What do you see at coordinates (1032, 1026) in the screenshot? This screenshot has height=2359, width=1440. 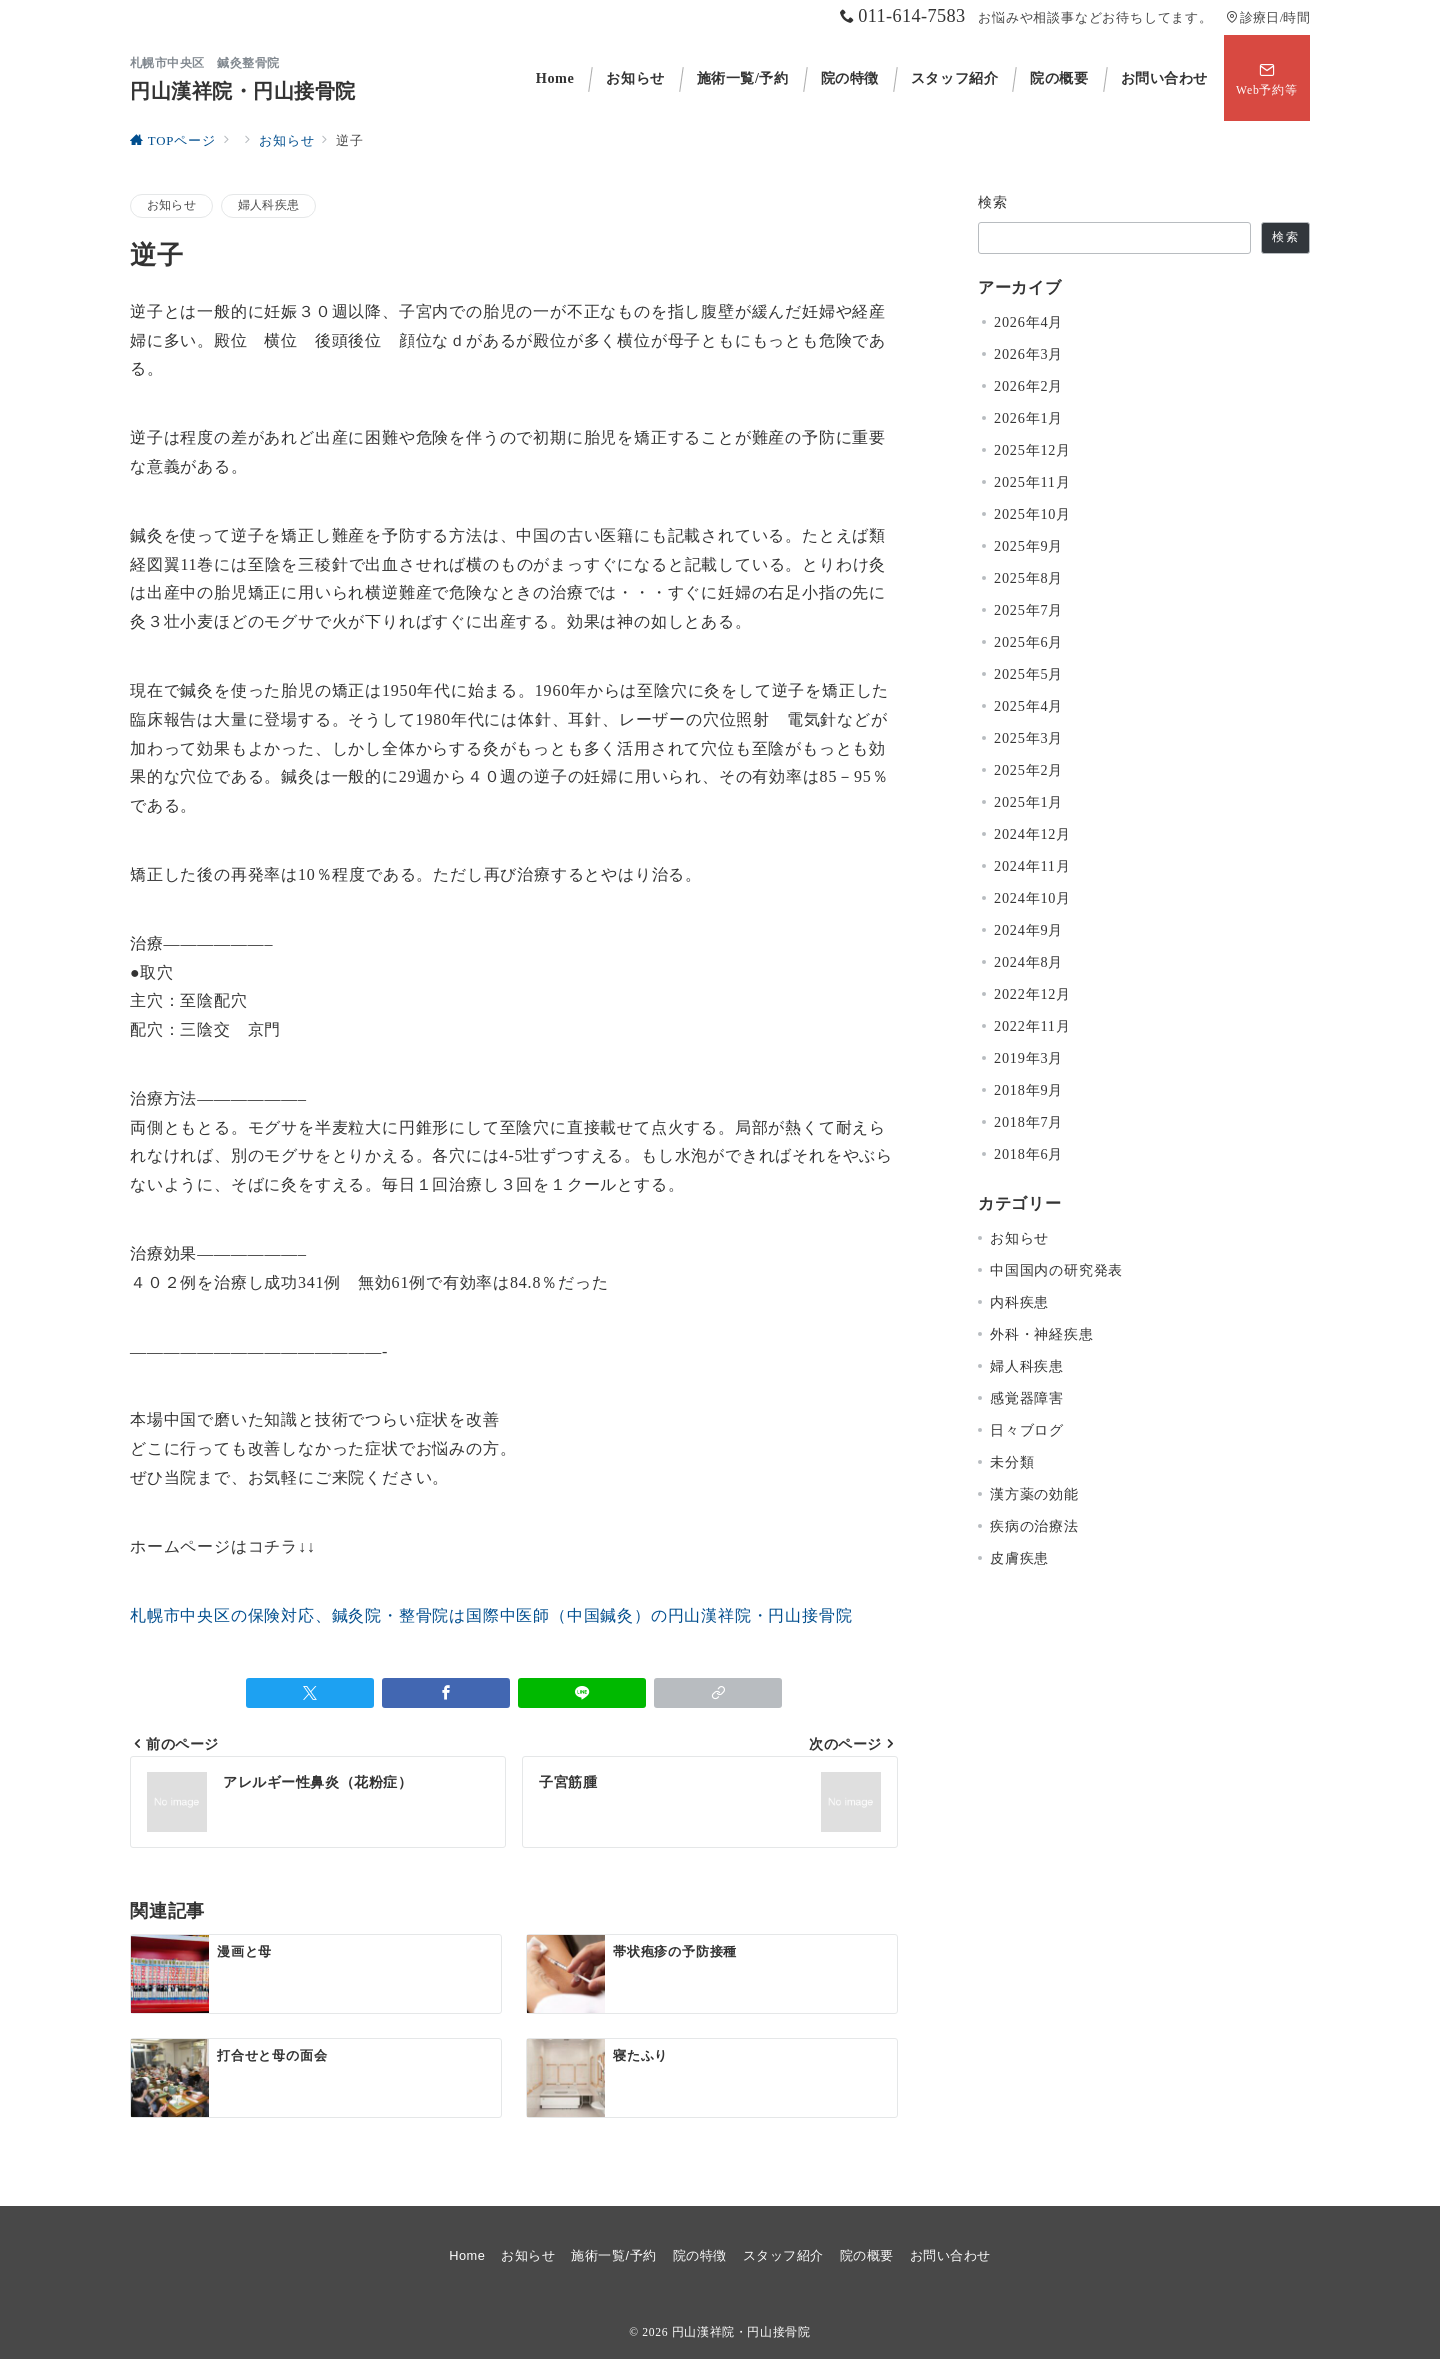 I see `2022年11月` at bounding box center [1032, 1026].